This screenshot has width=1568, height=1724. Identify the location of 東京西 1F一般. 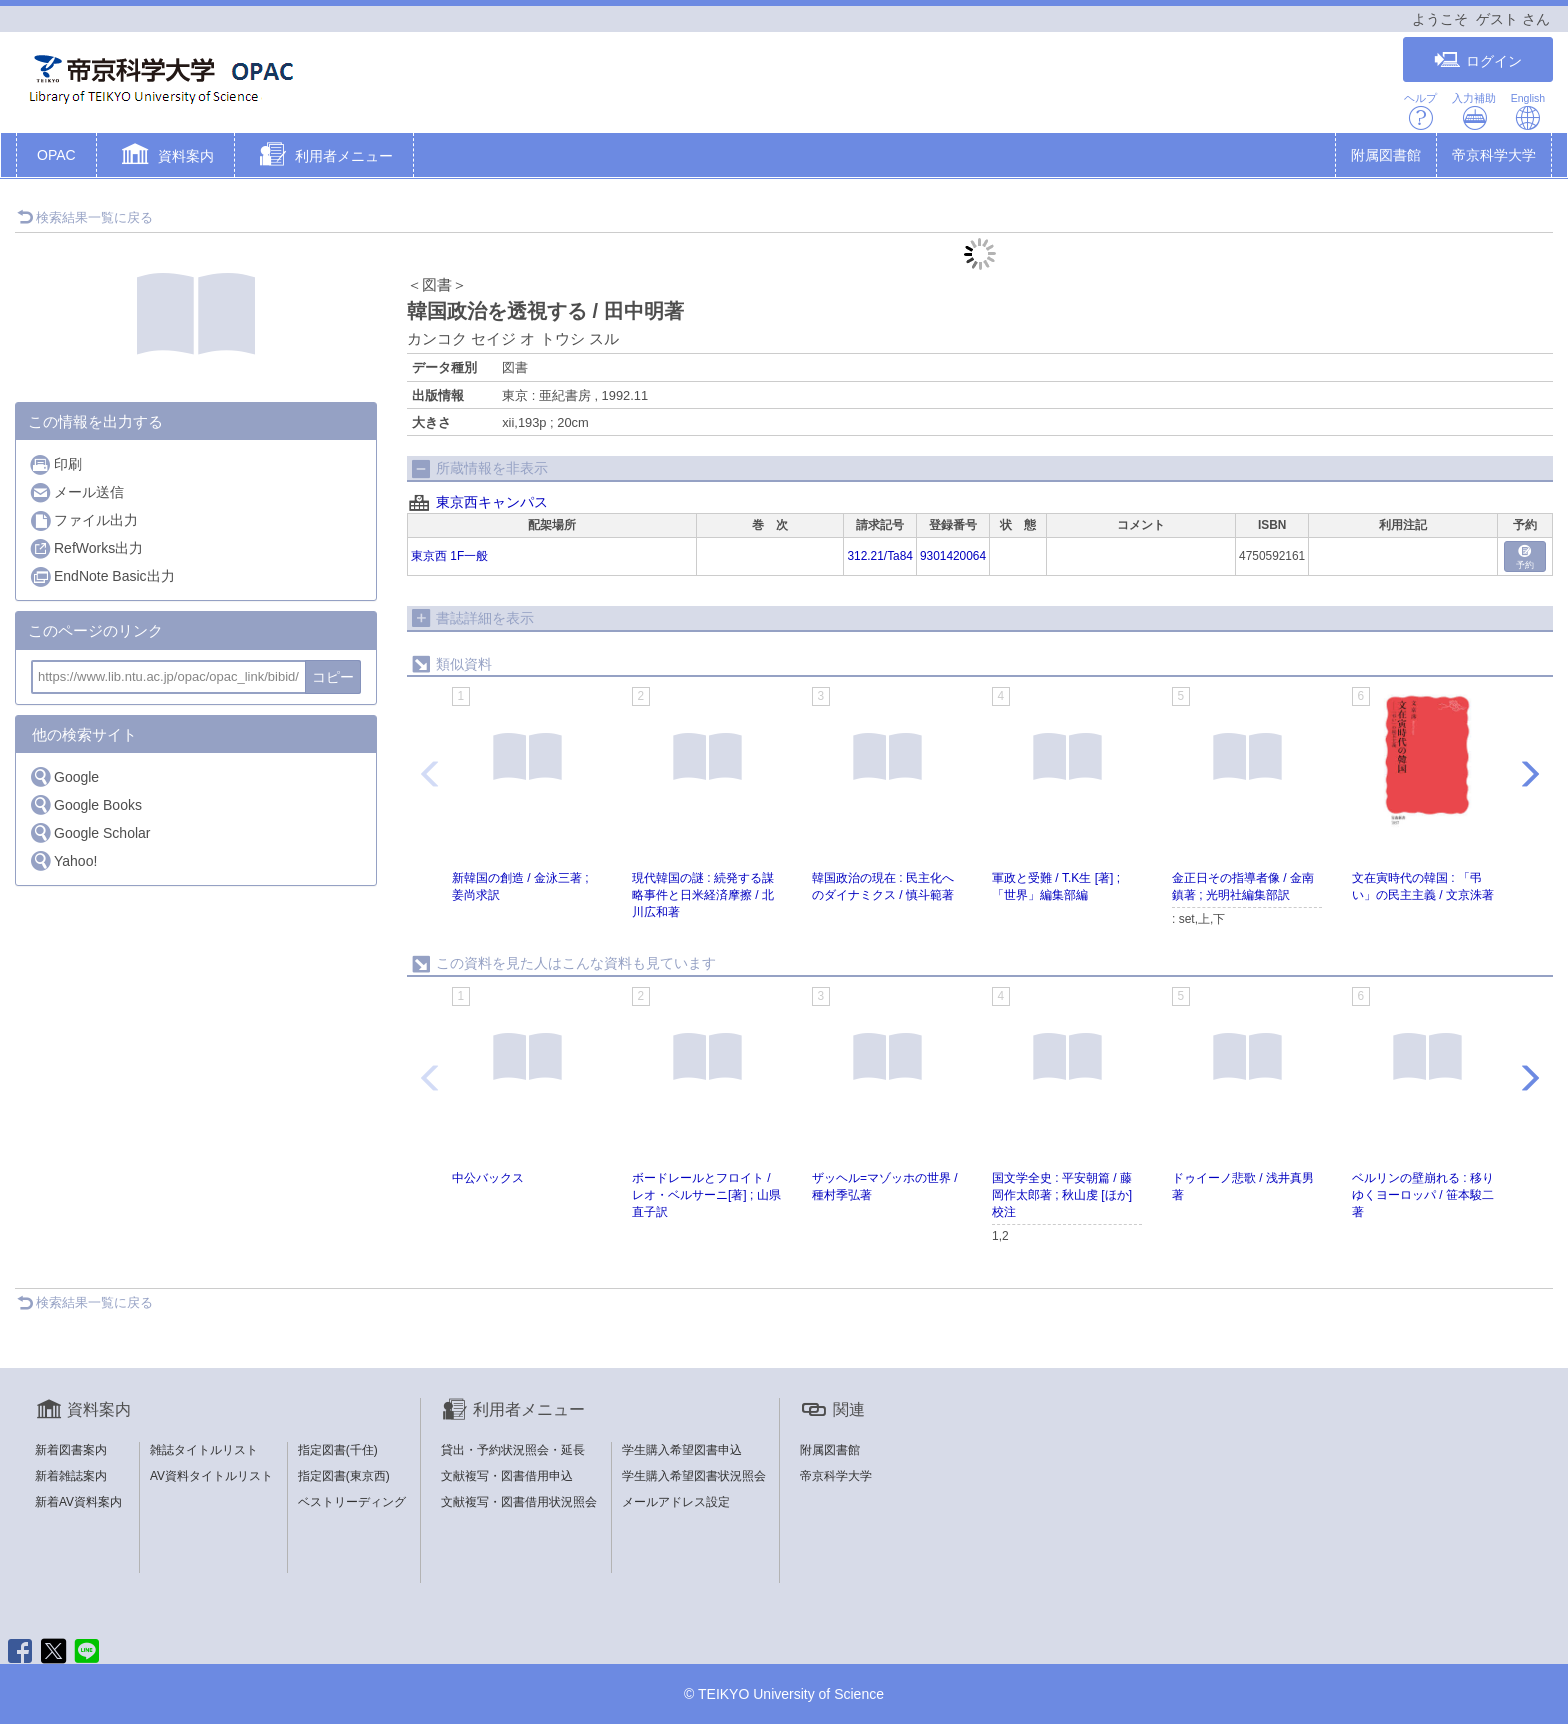
(449, 556).